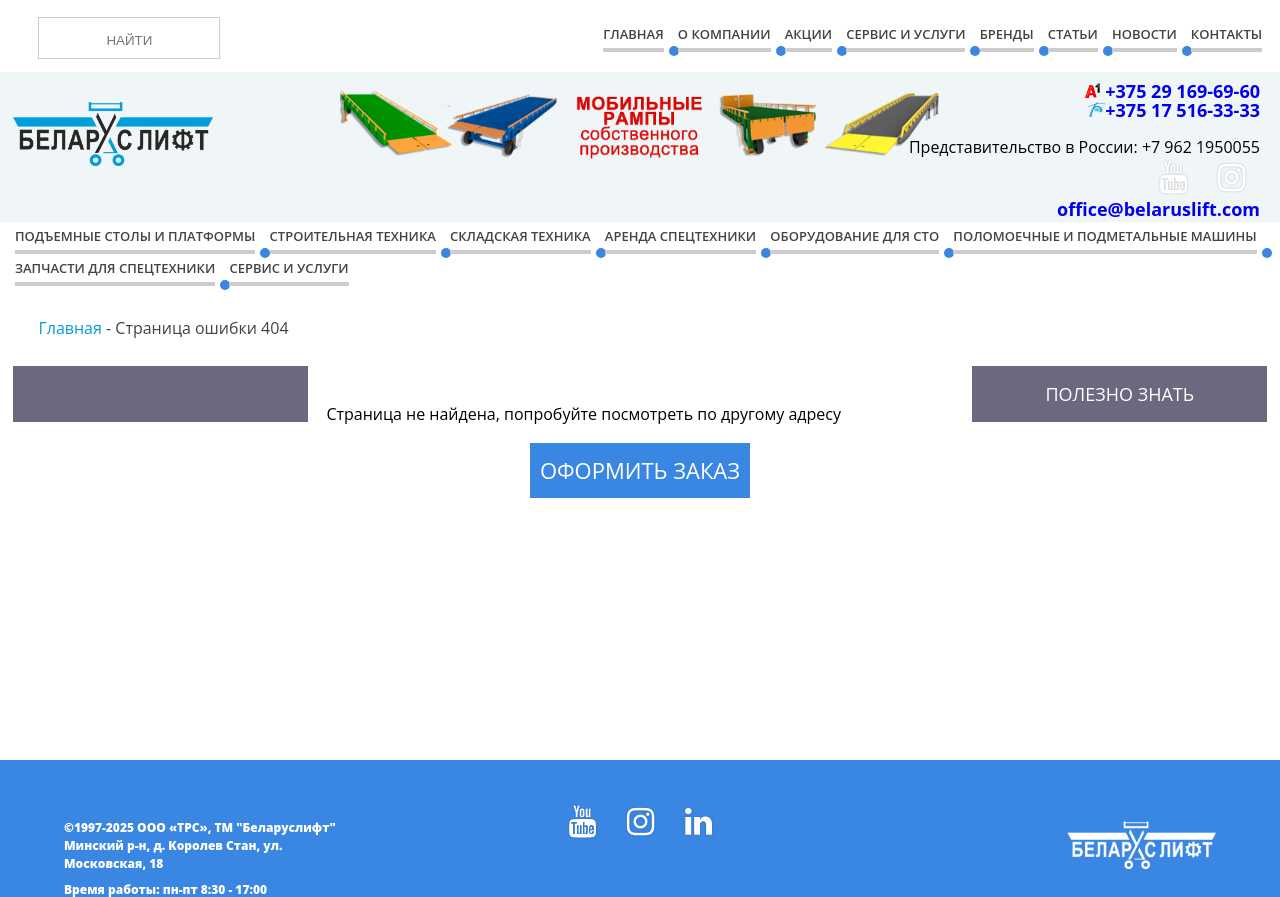 The image size is (1280, 897). Describe the element at coordinates (1226, 34) in the screenshot. I see `Контакты` at that location.